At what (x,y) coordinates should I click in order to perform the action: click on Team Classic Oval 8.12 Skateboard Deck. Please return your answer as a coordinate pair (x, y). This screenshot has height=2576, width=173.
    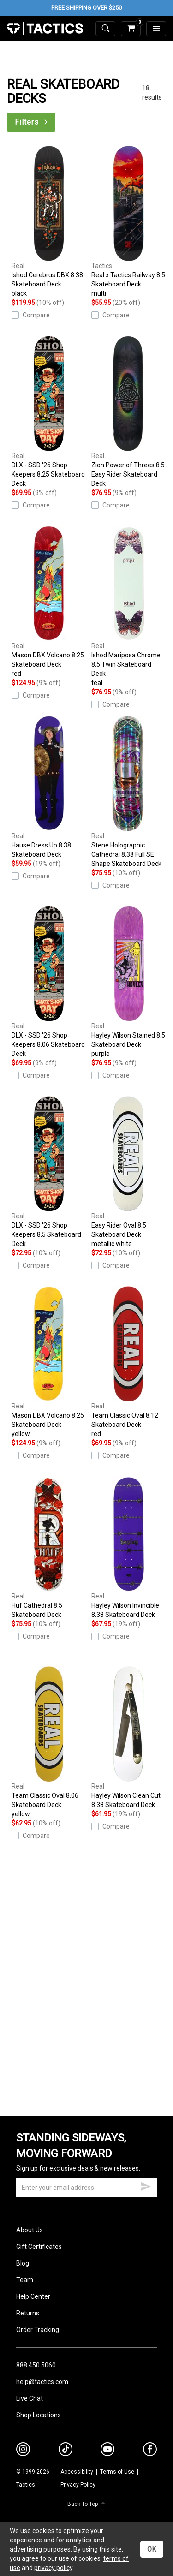
    Looking at the image, I should click on (129, 1362).